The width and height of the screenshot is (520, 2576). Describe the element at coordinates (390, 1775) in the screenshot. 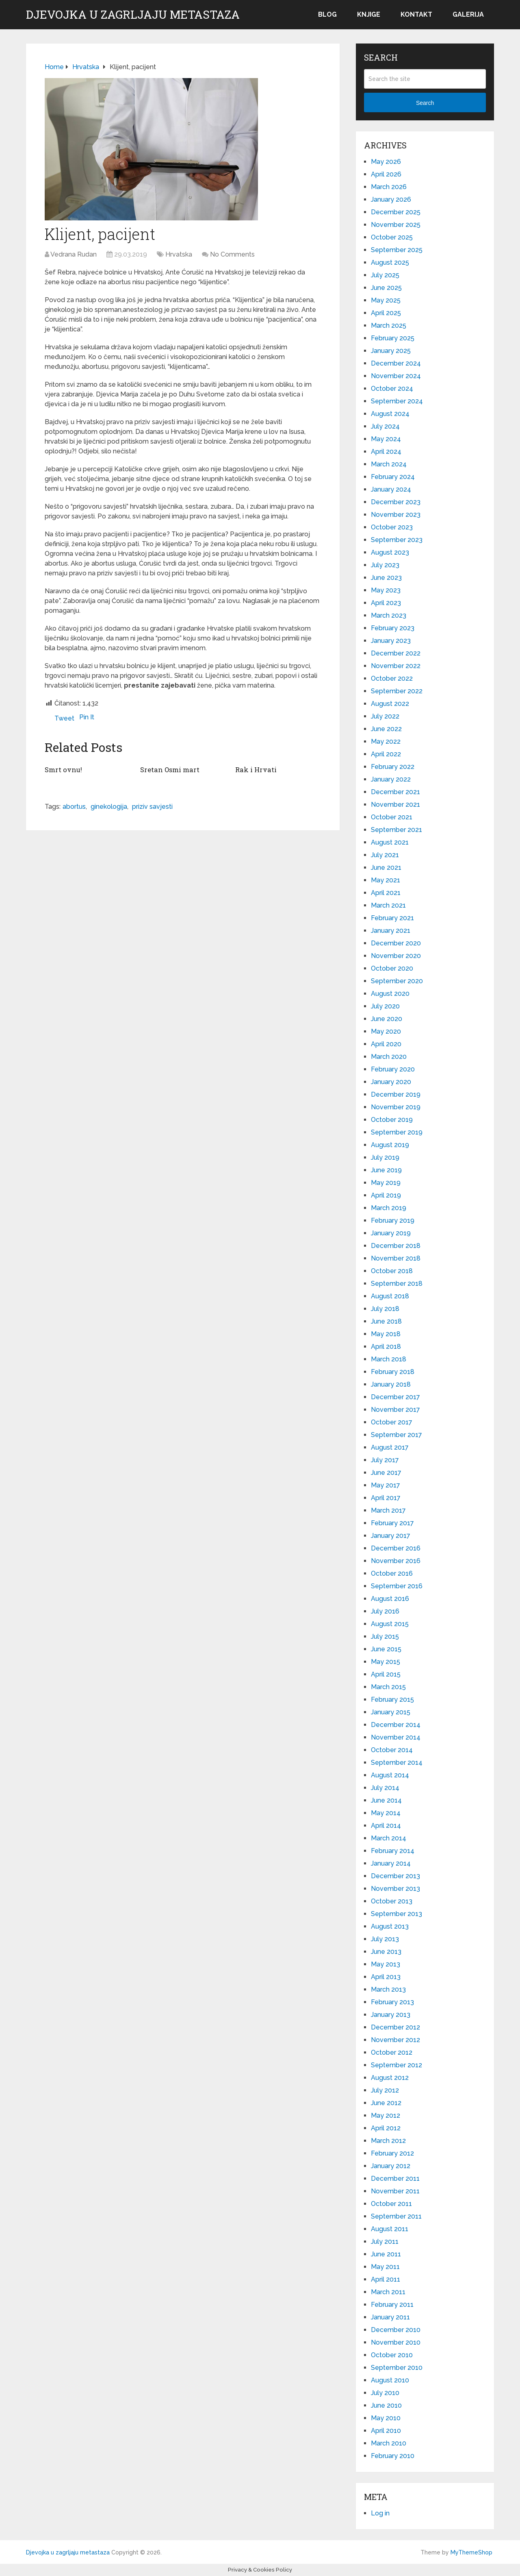

I see `August 2014` at that location.